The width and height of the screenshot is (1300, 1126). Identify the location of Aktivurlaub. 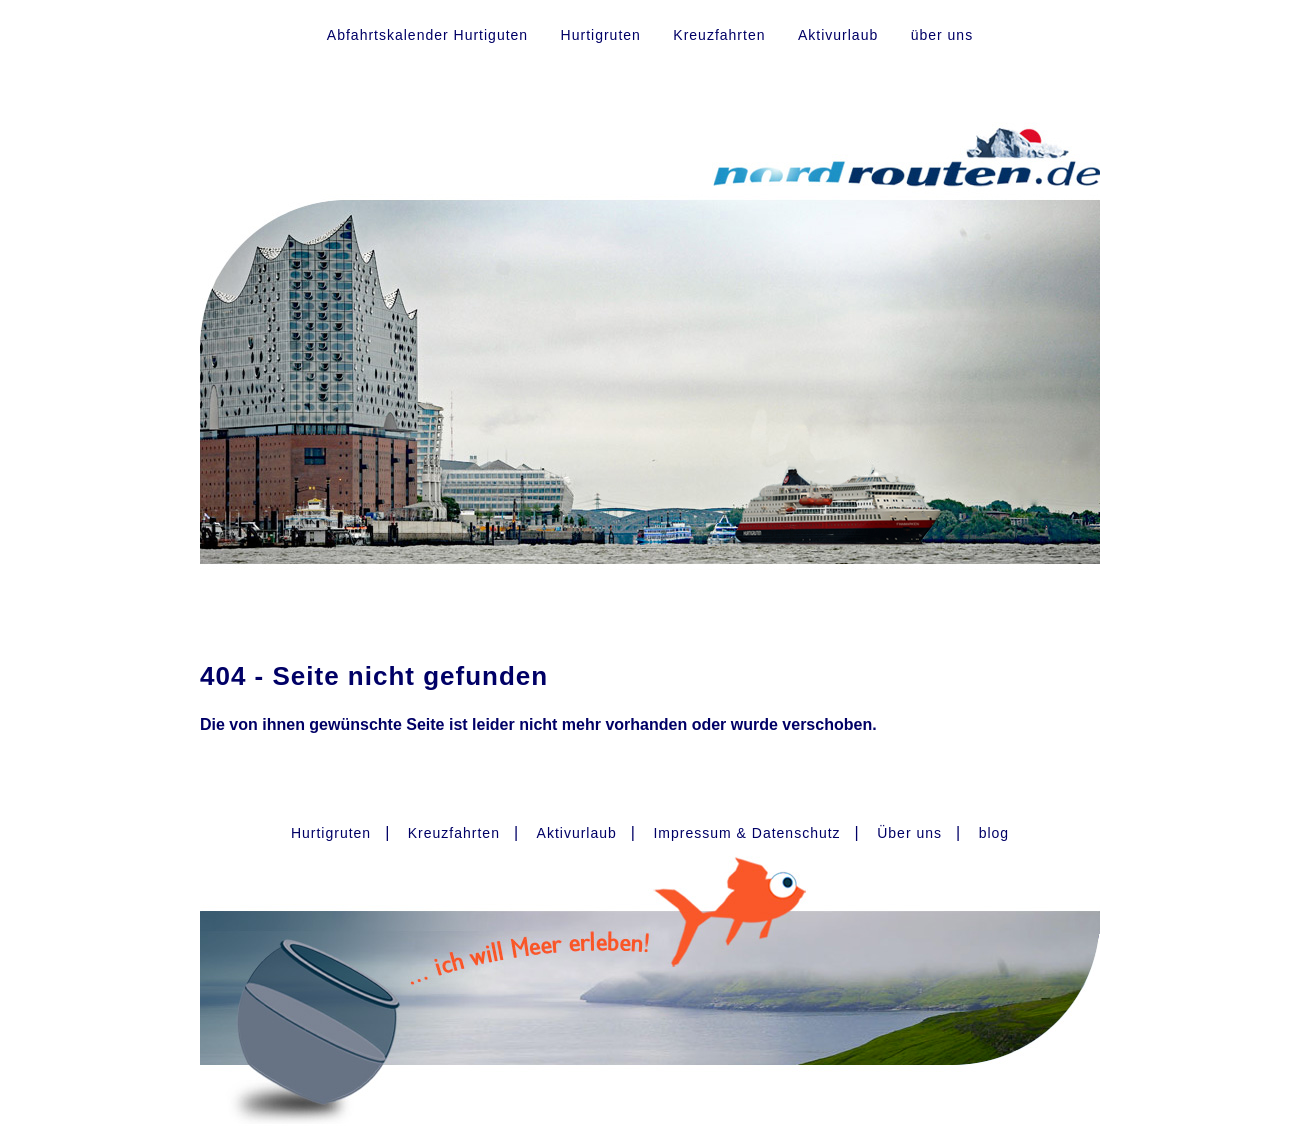
(838, 35).